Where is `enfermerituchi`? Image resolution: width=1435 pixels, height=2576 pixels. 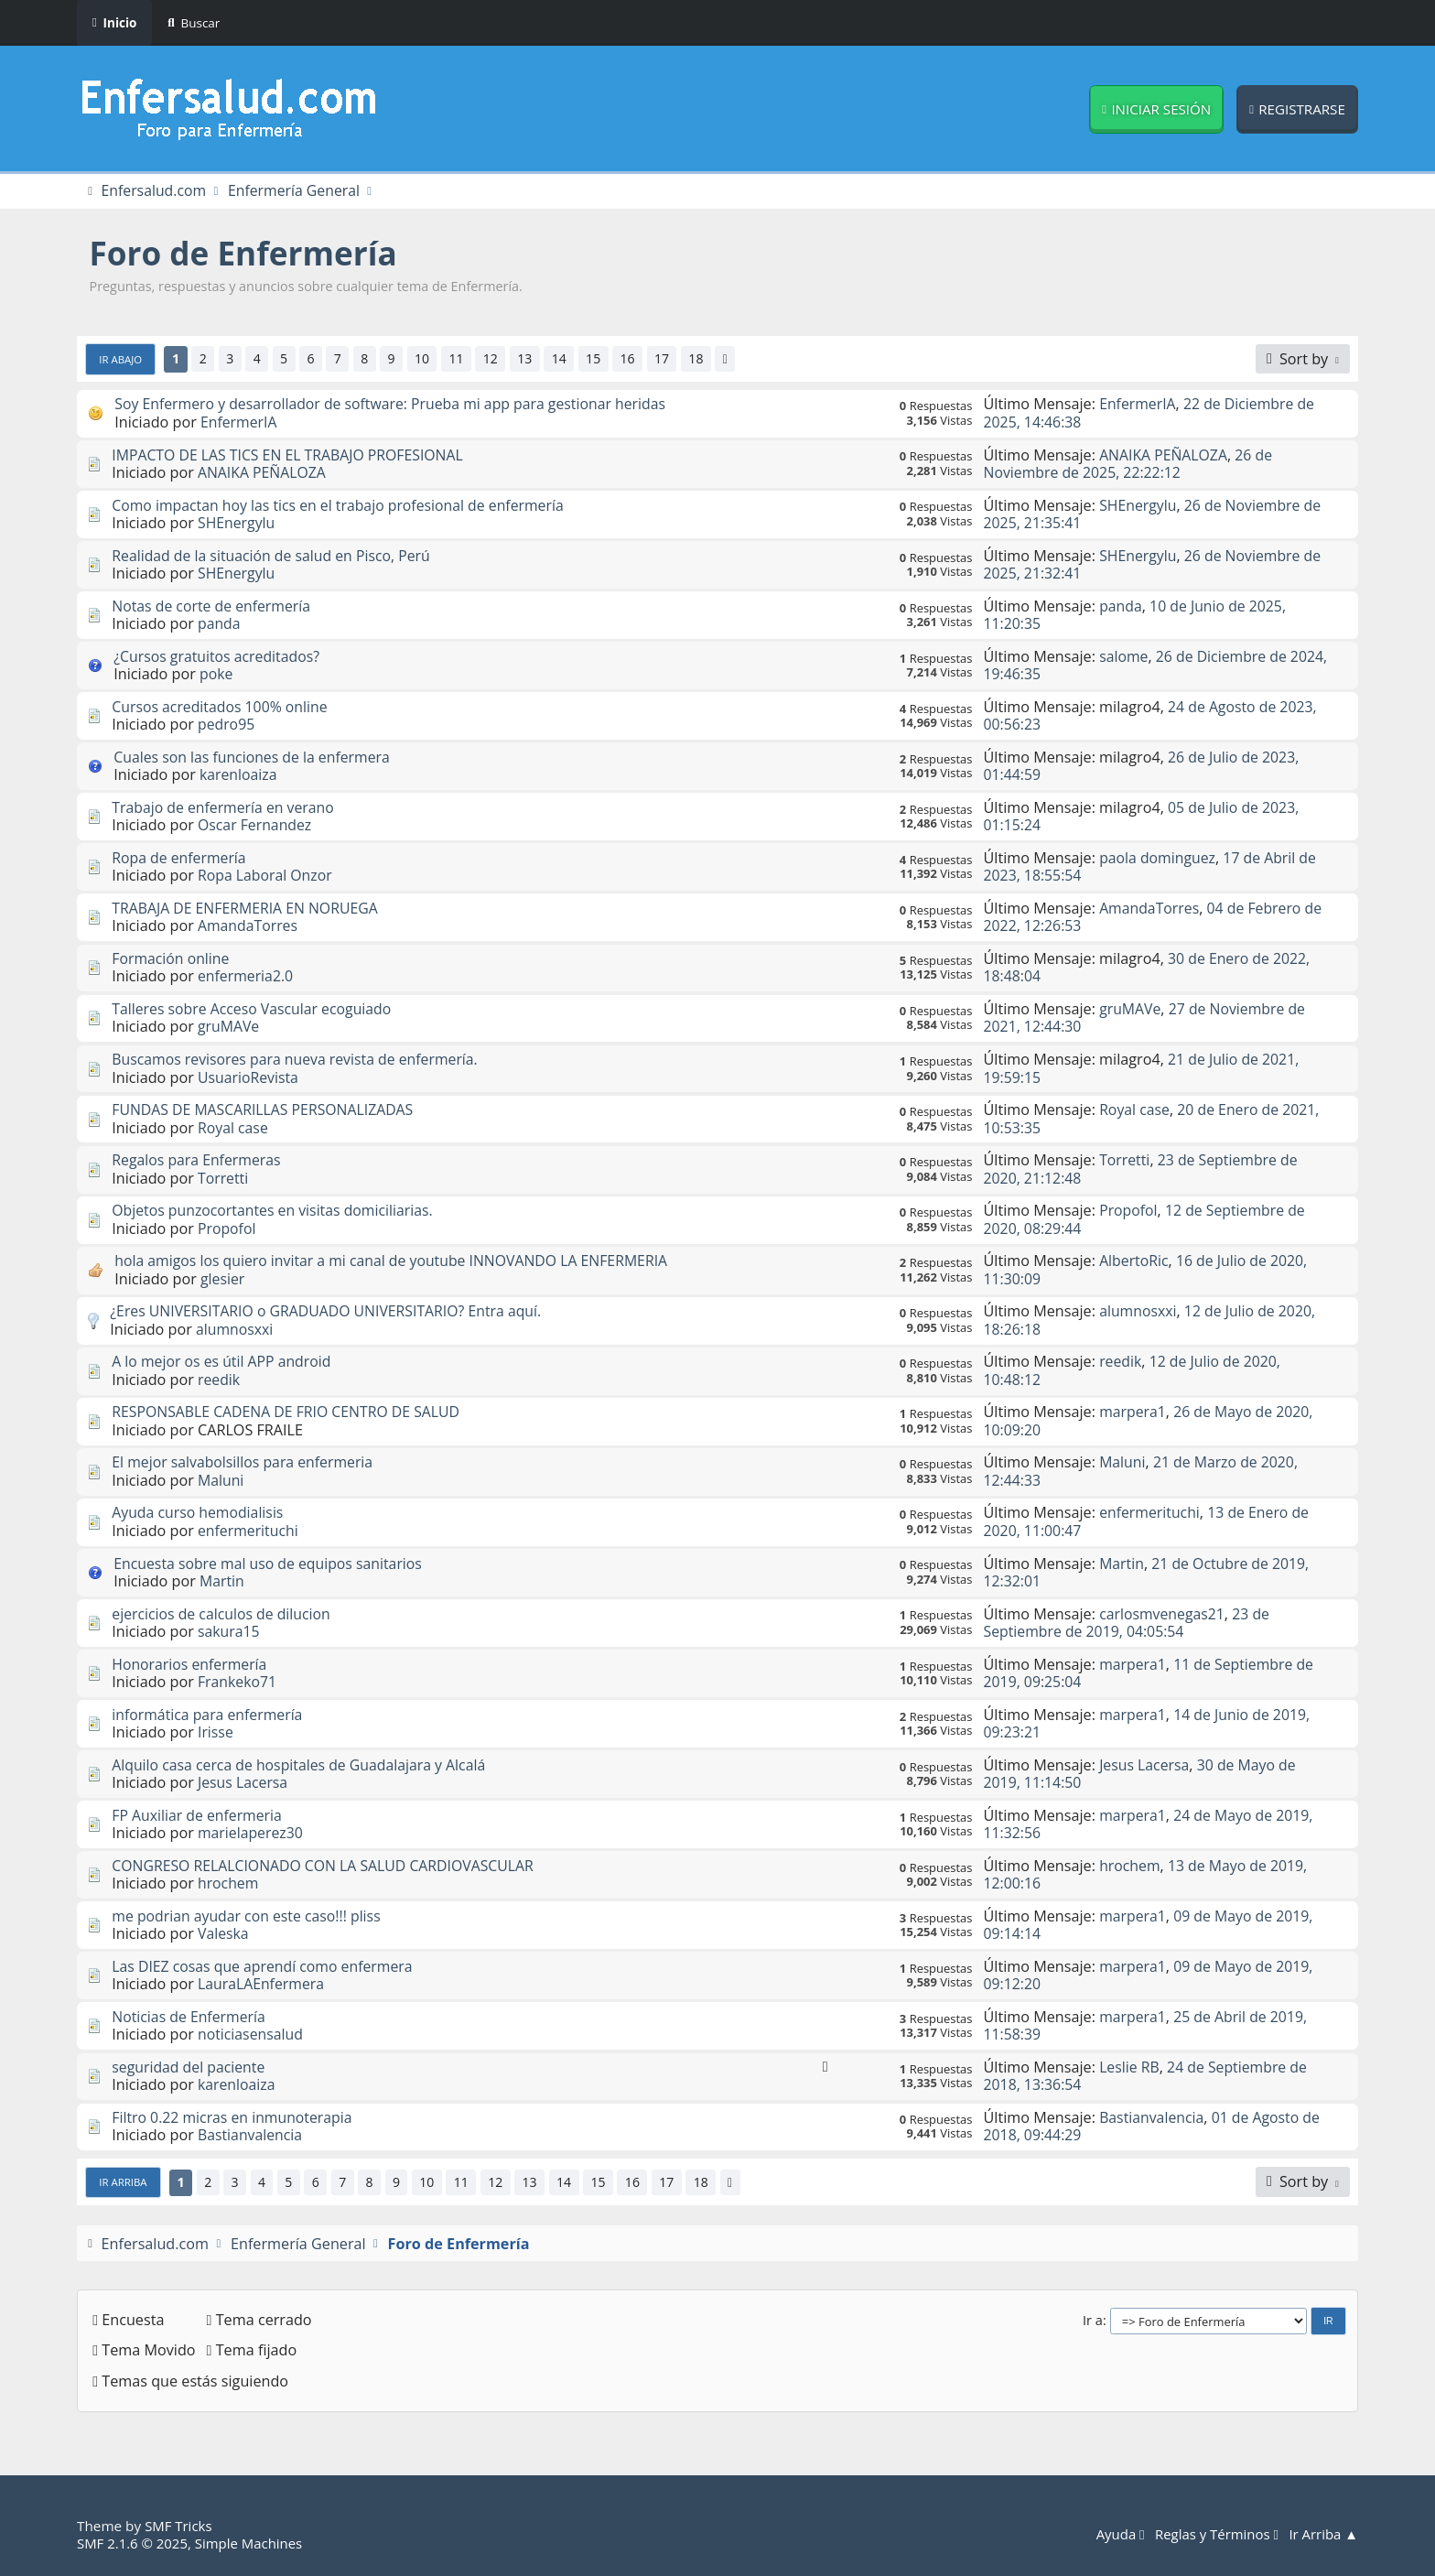 enfermerituchi is located at coordinates (249, 1531).